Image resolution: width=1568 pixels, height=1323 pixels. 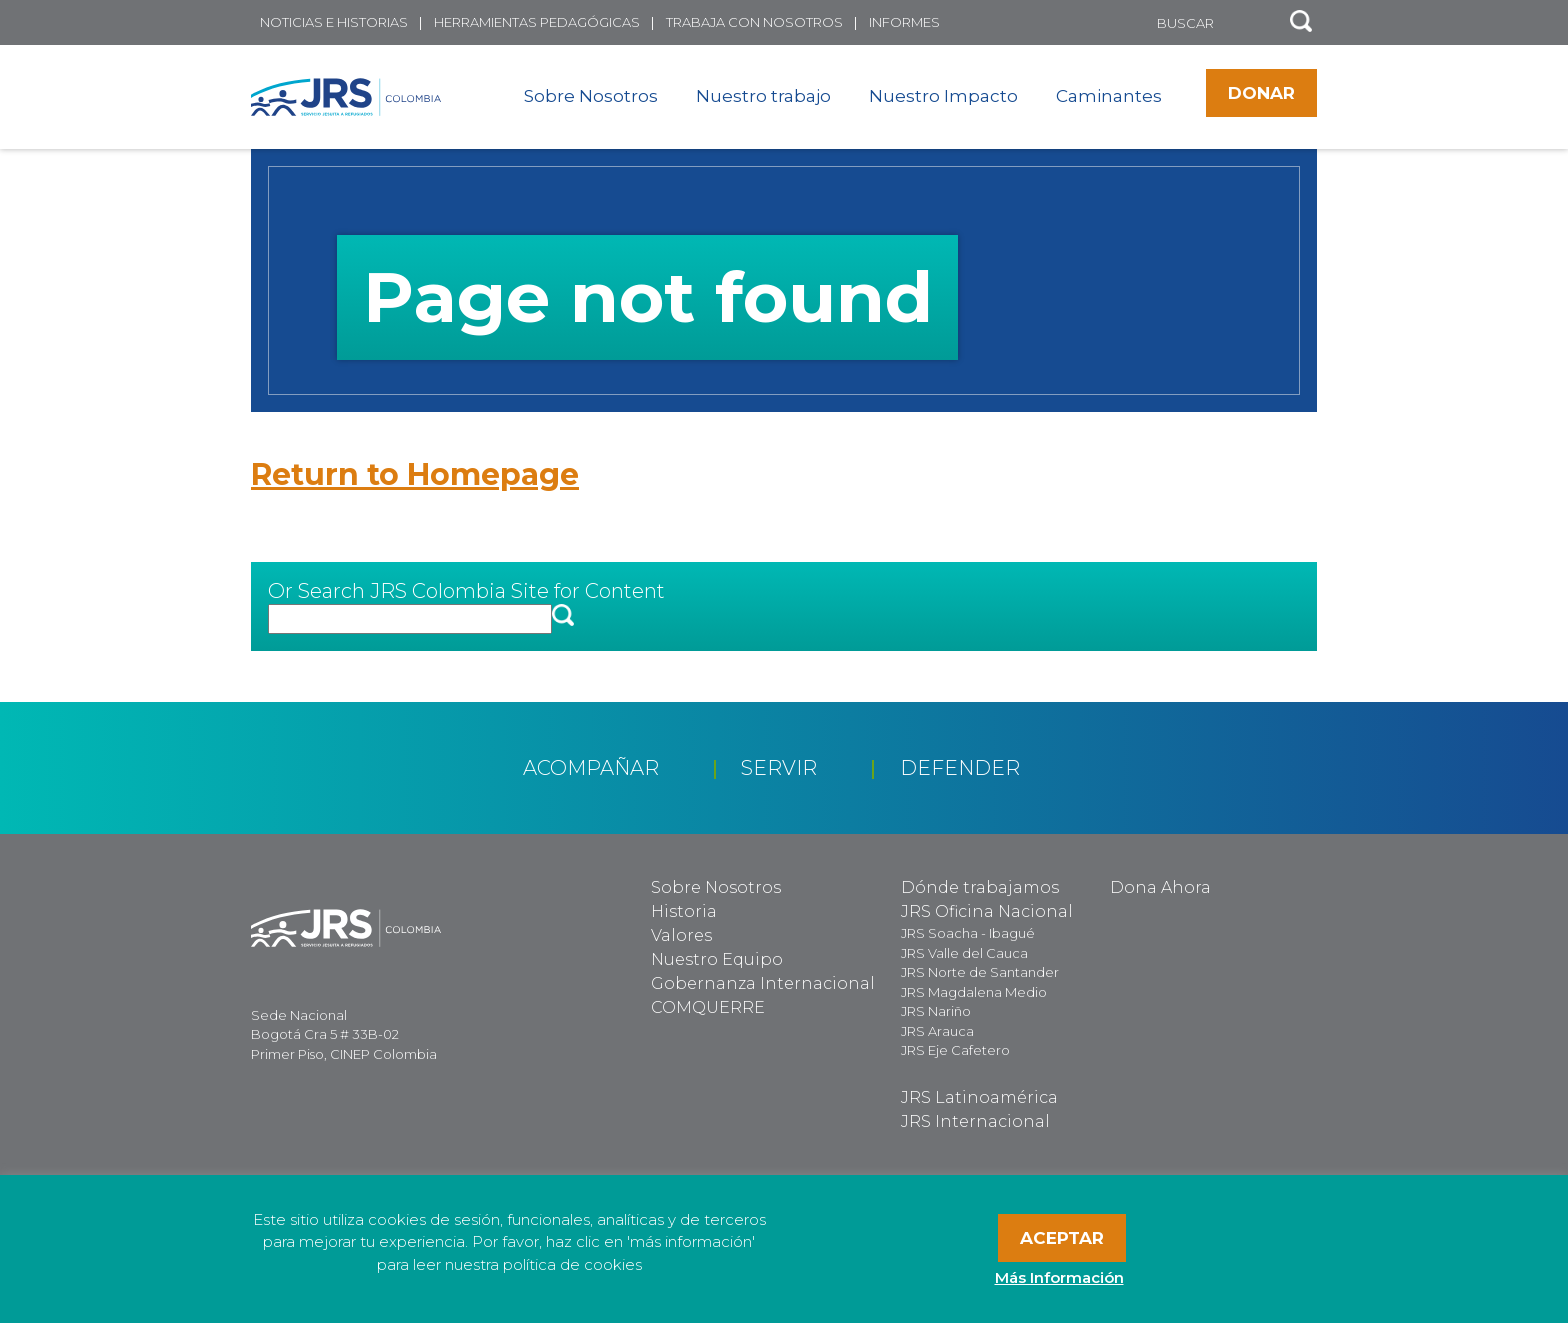 I want to click on JRS Internacional, so click(x=975, y=1121).